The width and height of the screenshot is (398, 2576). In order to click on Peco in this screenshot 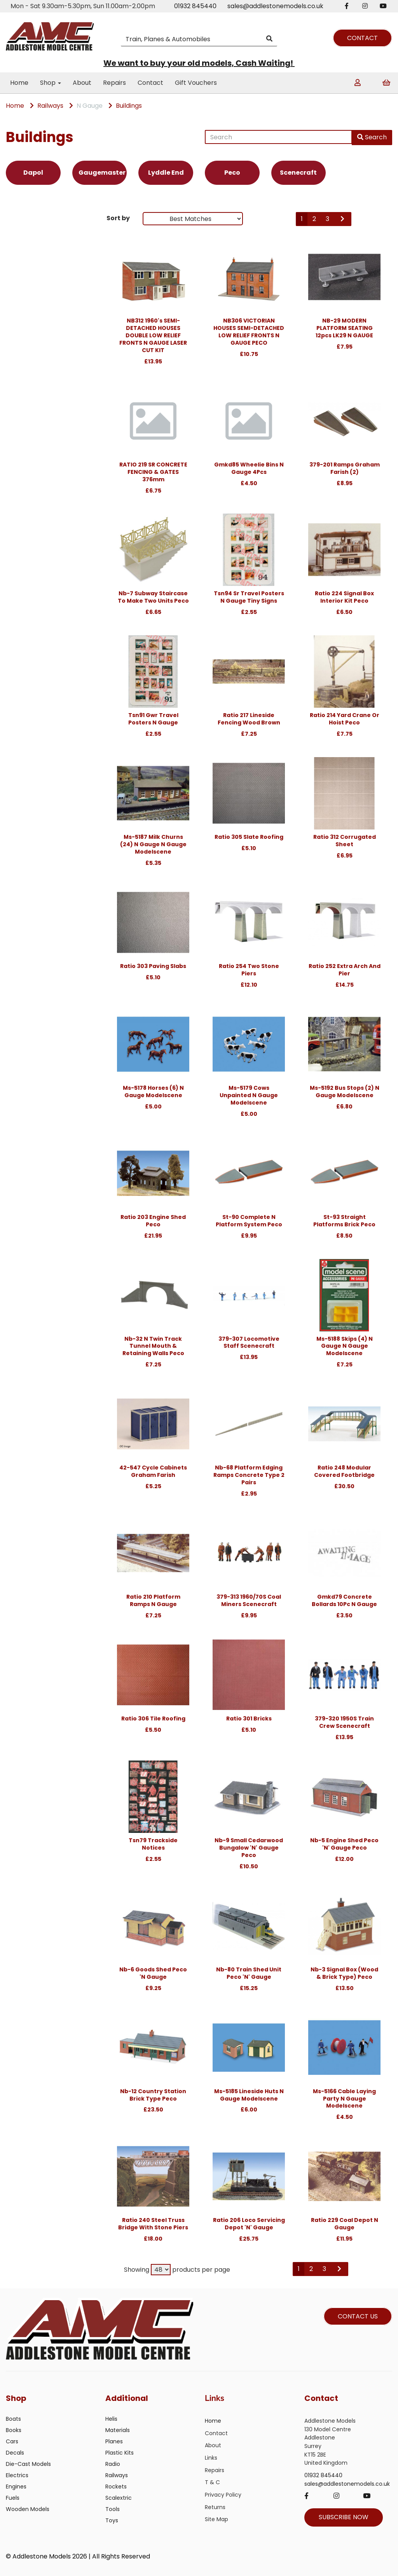, I will do `click(232, 172)`.